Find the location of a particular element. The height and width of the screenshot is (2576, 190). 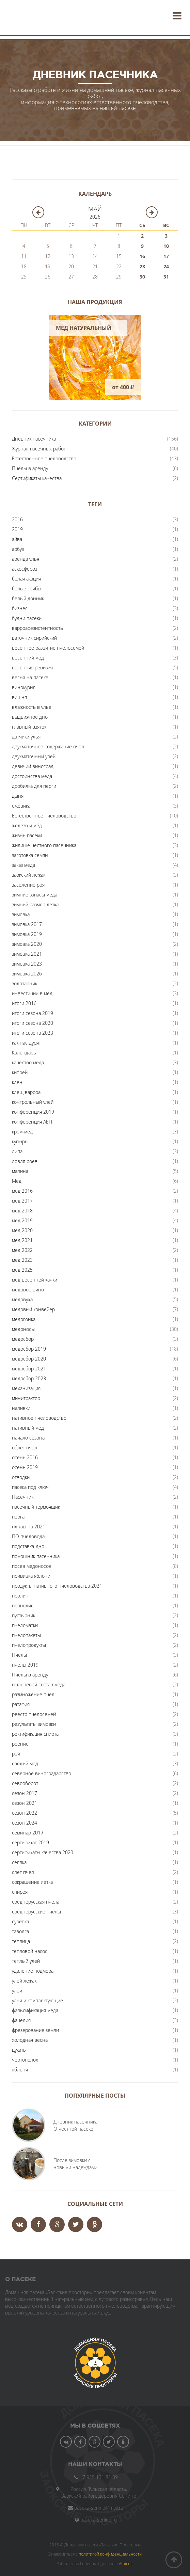

медосбор 2019 is located at coordinates (29, 1349).